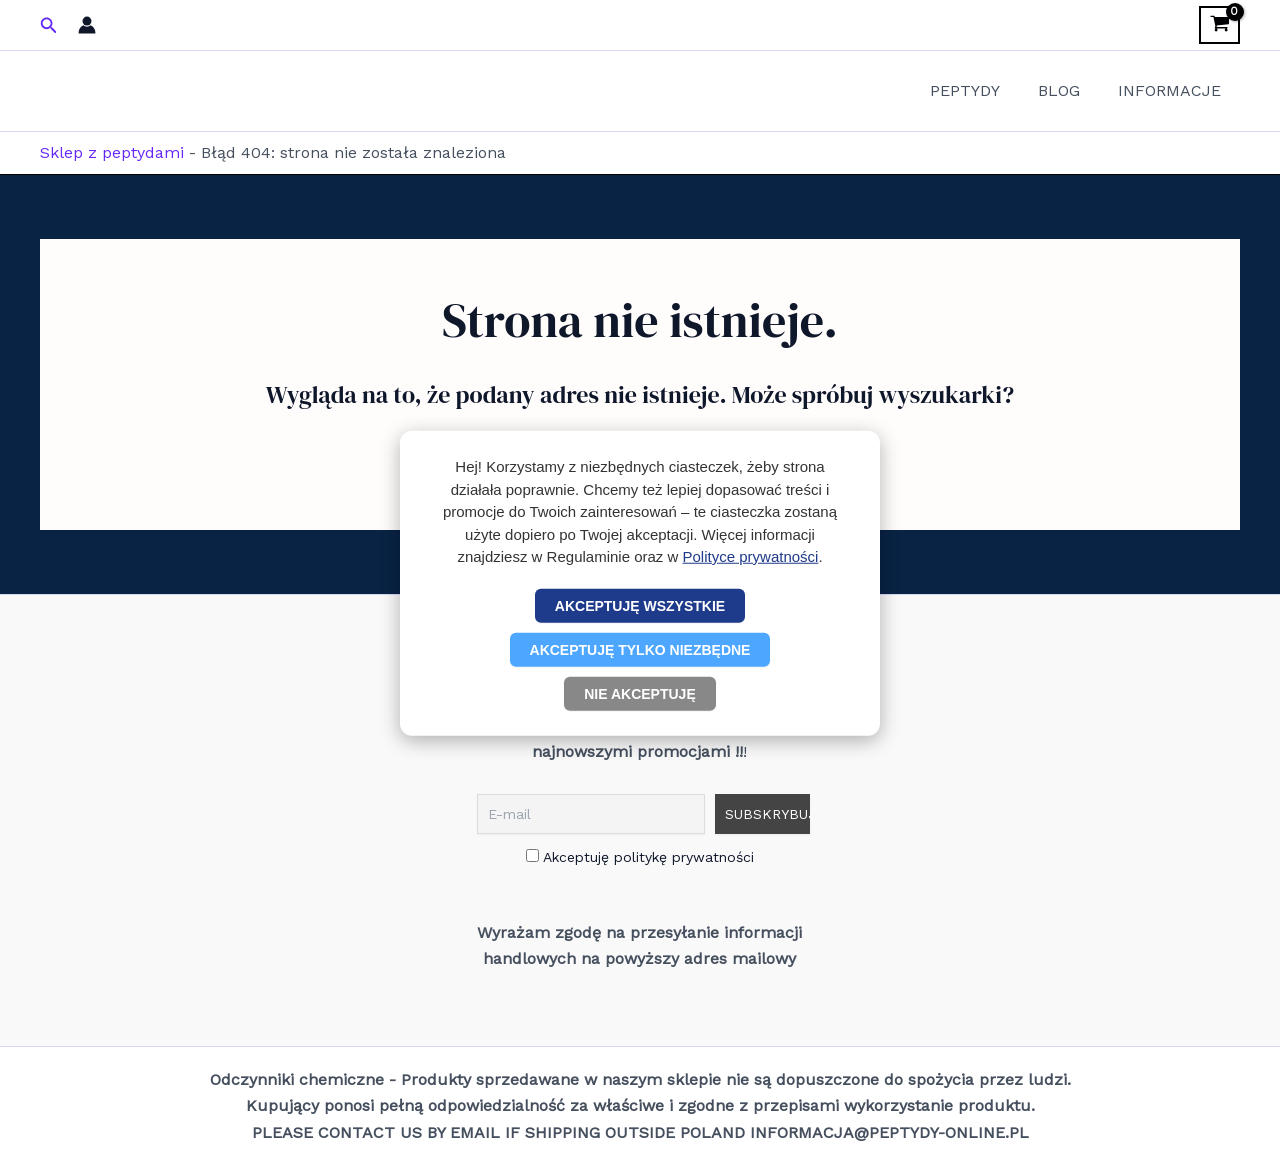  Describe the element at coordinates (112, 152) in the screenshot. I see `Sklep z peptydami` at that location.